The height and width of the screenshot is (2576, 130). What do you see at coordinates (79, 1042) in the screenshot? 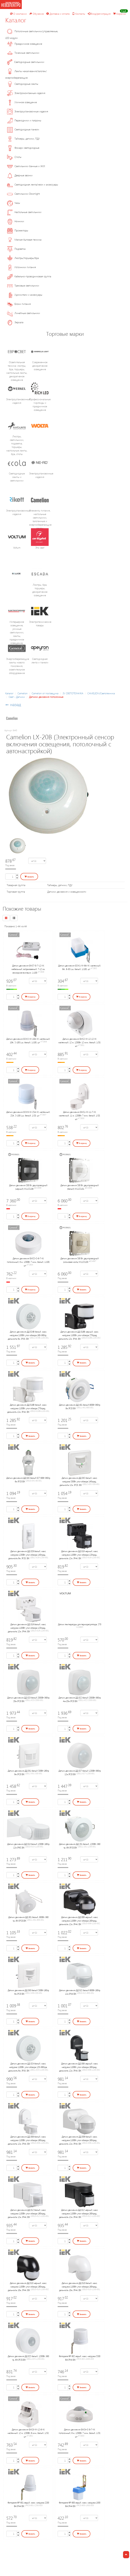
I see `Датчик движения GMS2-W-12-12-W, настенный, 12 м, 1200Вт, 12 мин, белый, 1/50, шт` at bounding box center [79, 1042].